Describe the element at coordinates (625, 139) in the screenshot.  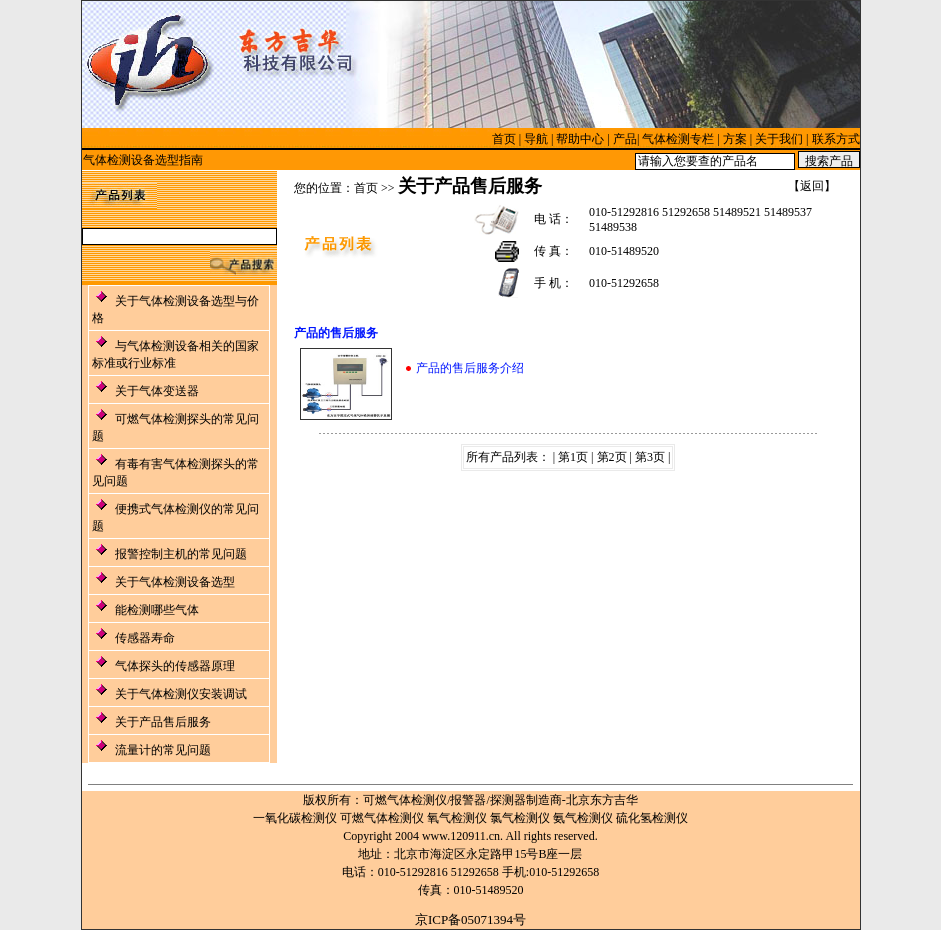
I see `产品` at that location.